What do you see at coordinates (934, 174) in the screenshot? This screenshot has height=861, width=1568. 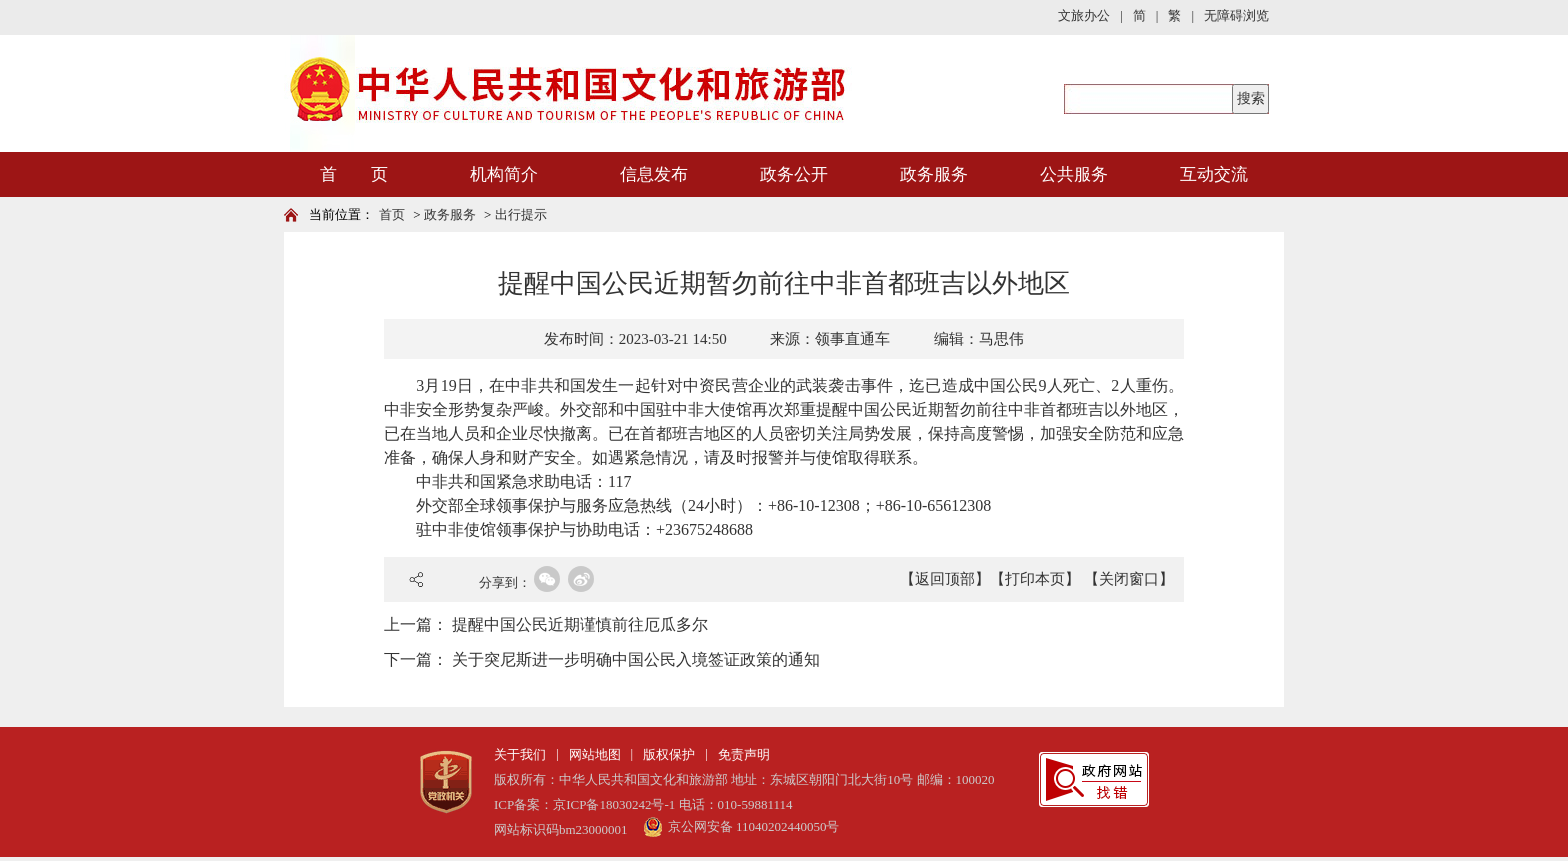 I see `政务服务` at bounding box center [934, 174].